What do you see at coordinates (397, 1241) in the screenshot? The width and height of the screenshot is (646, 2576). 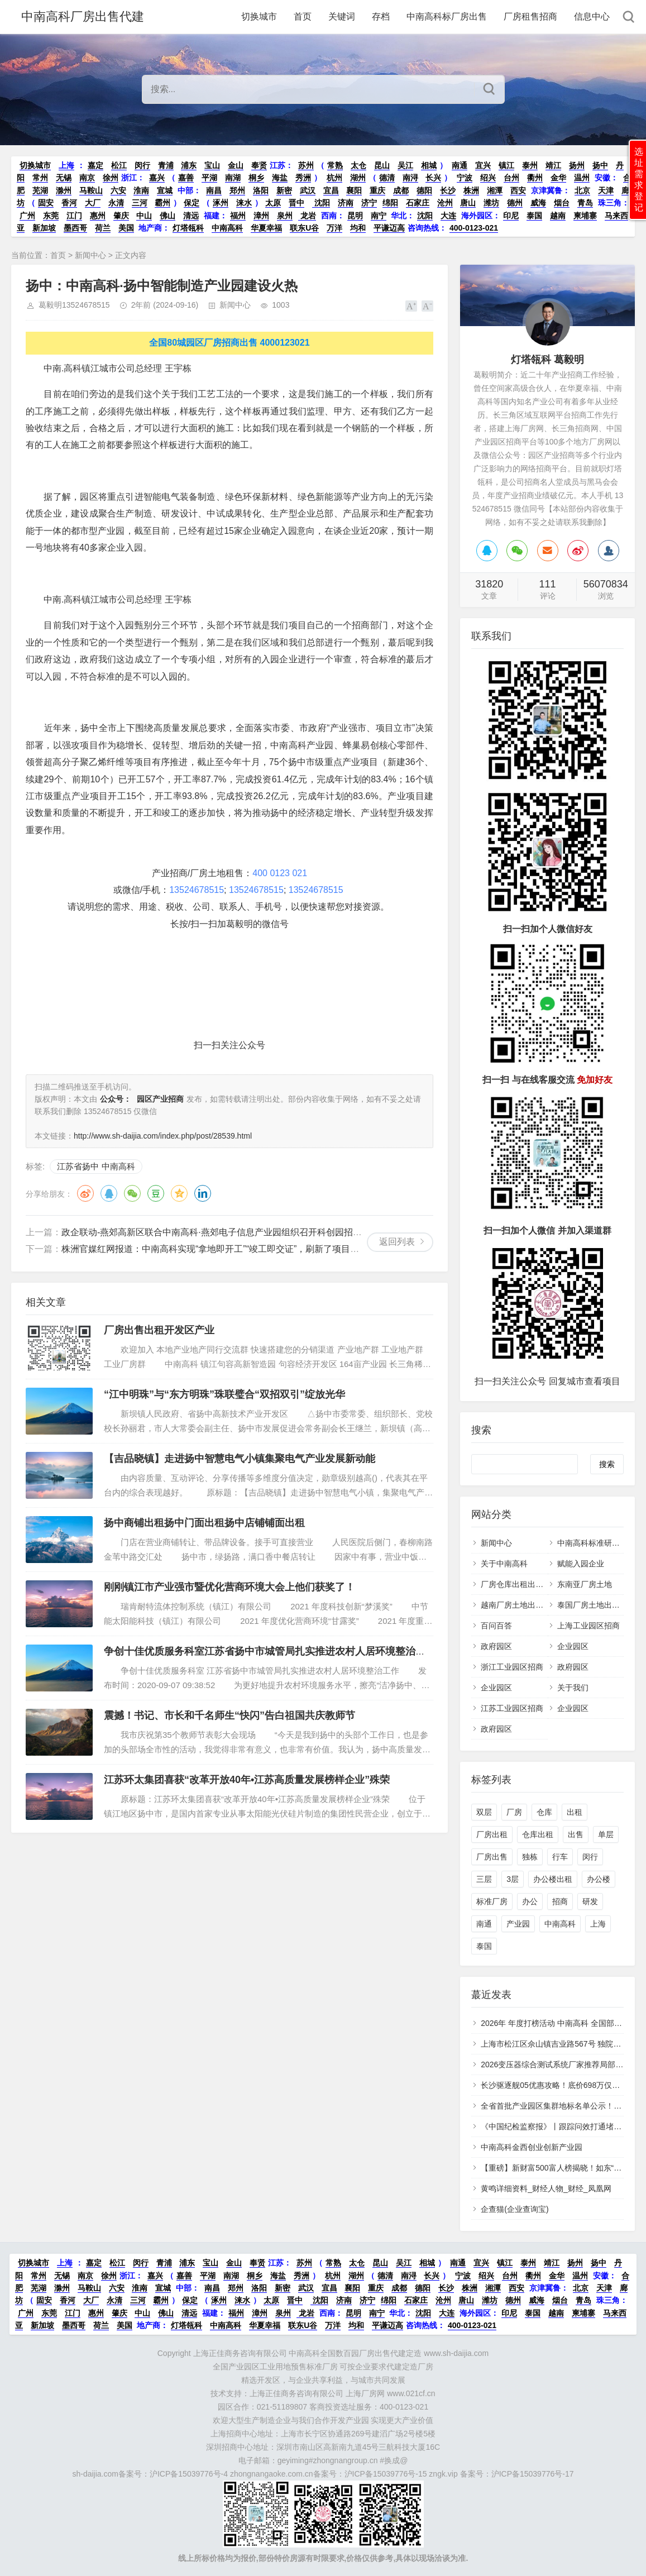 I see `返回列表` at bounding box center [397, 1241].